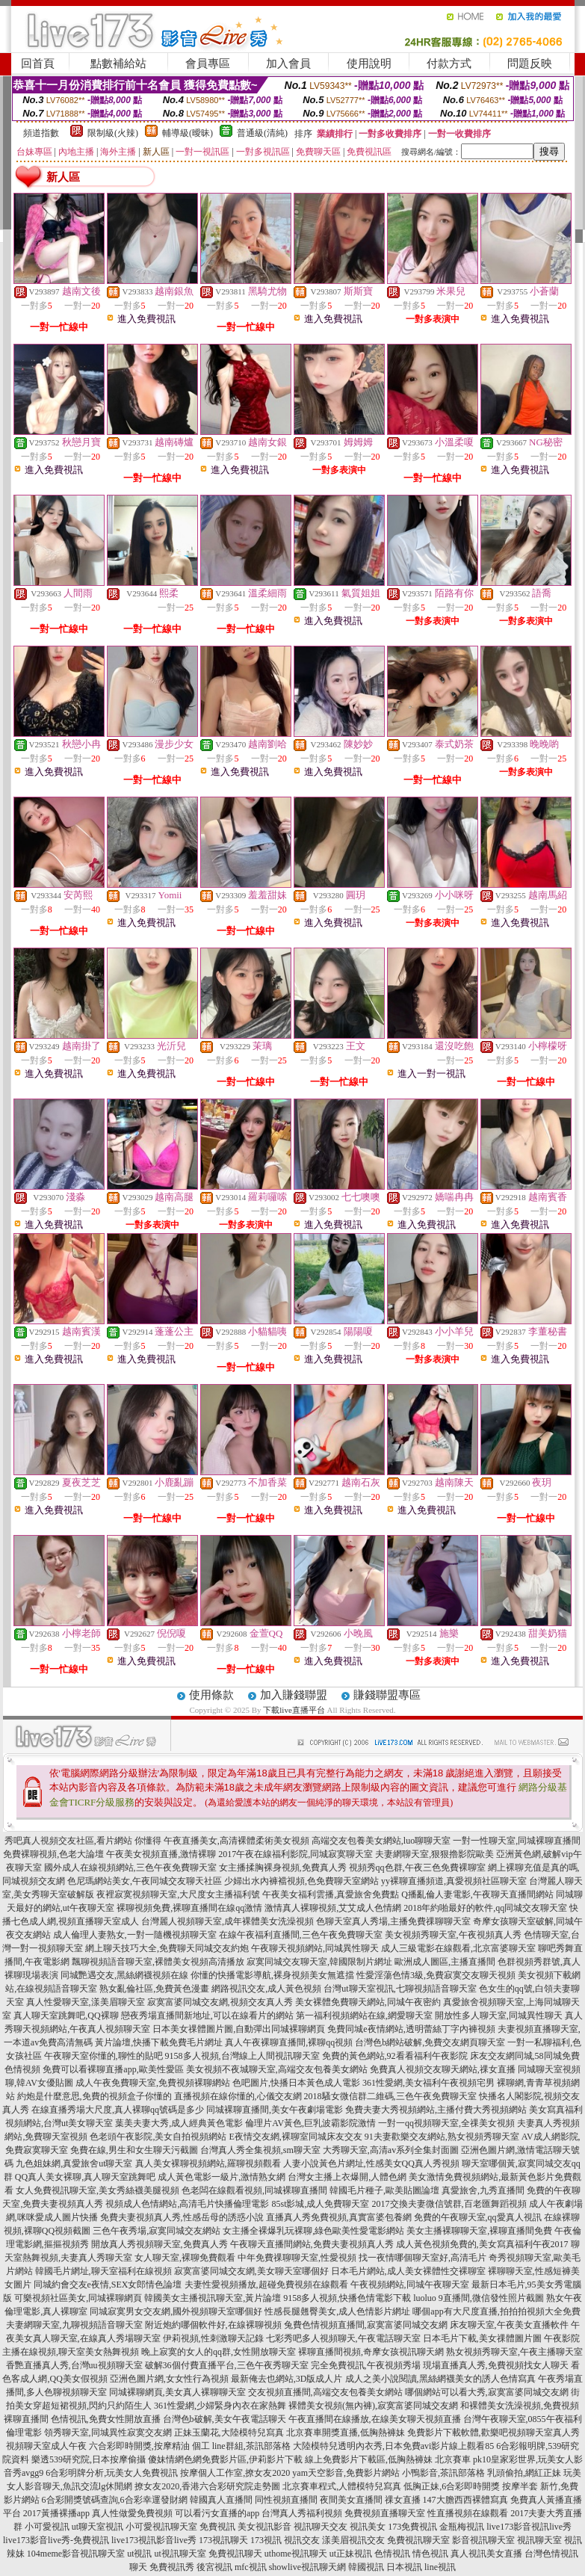 The width and height of the screenshot is (585, 2576). Describe the element at coordinates (178, 1894) in the screenshot. I see `夜裡寂寞視頻聊天室,大尺度女主播福利號` at that location.